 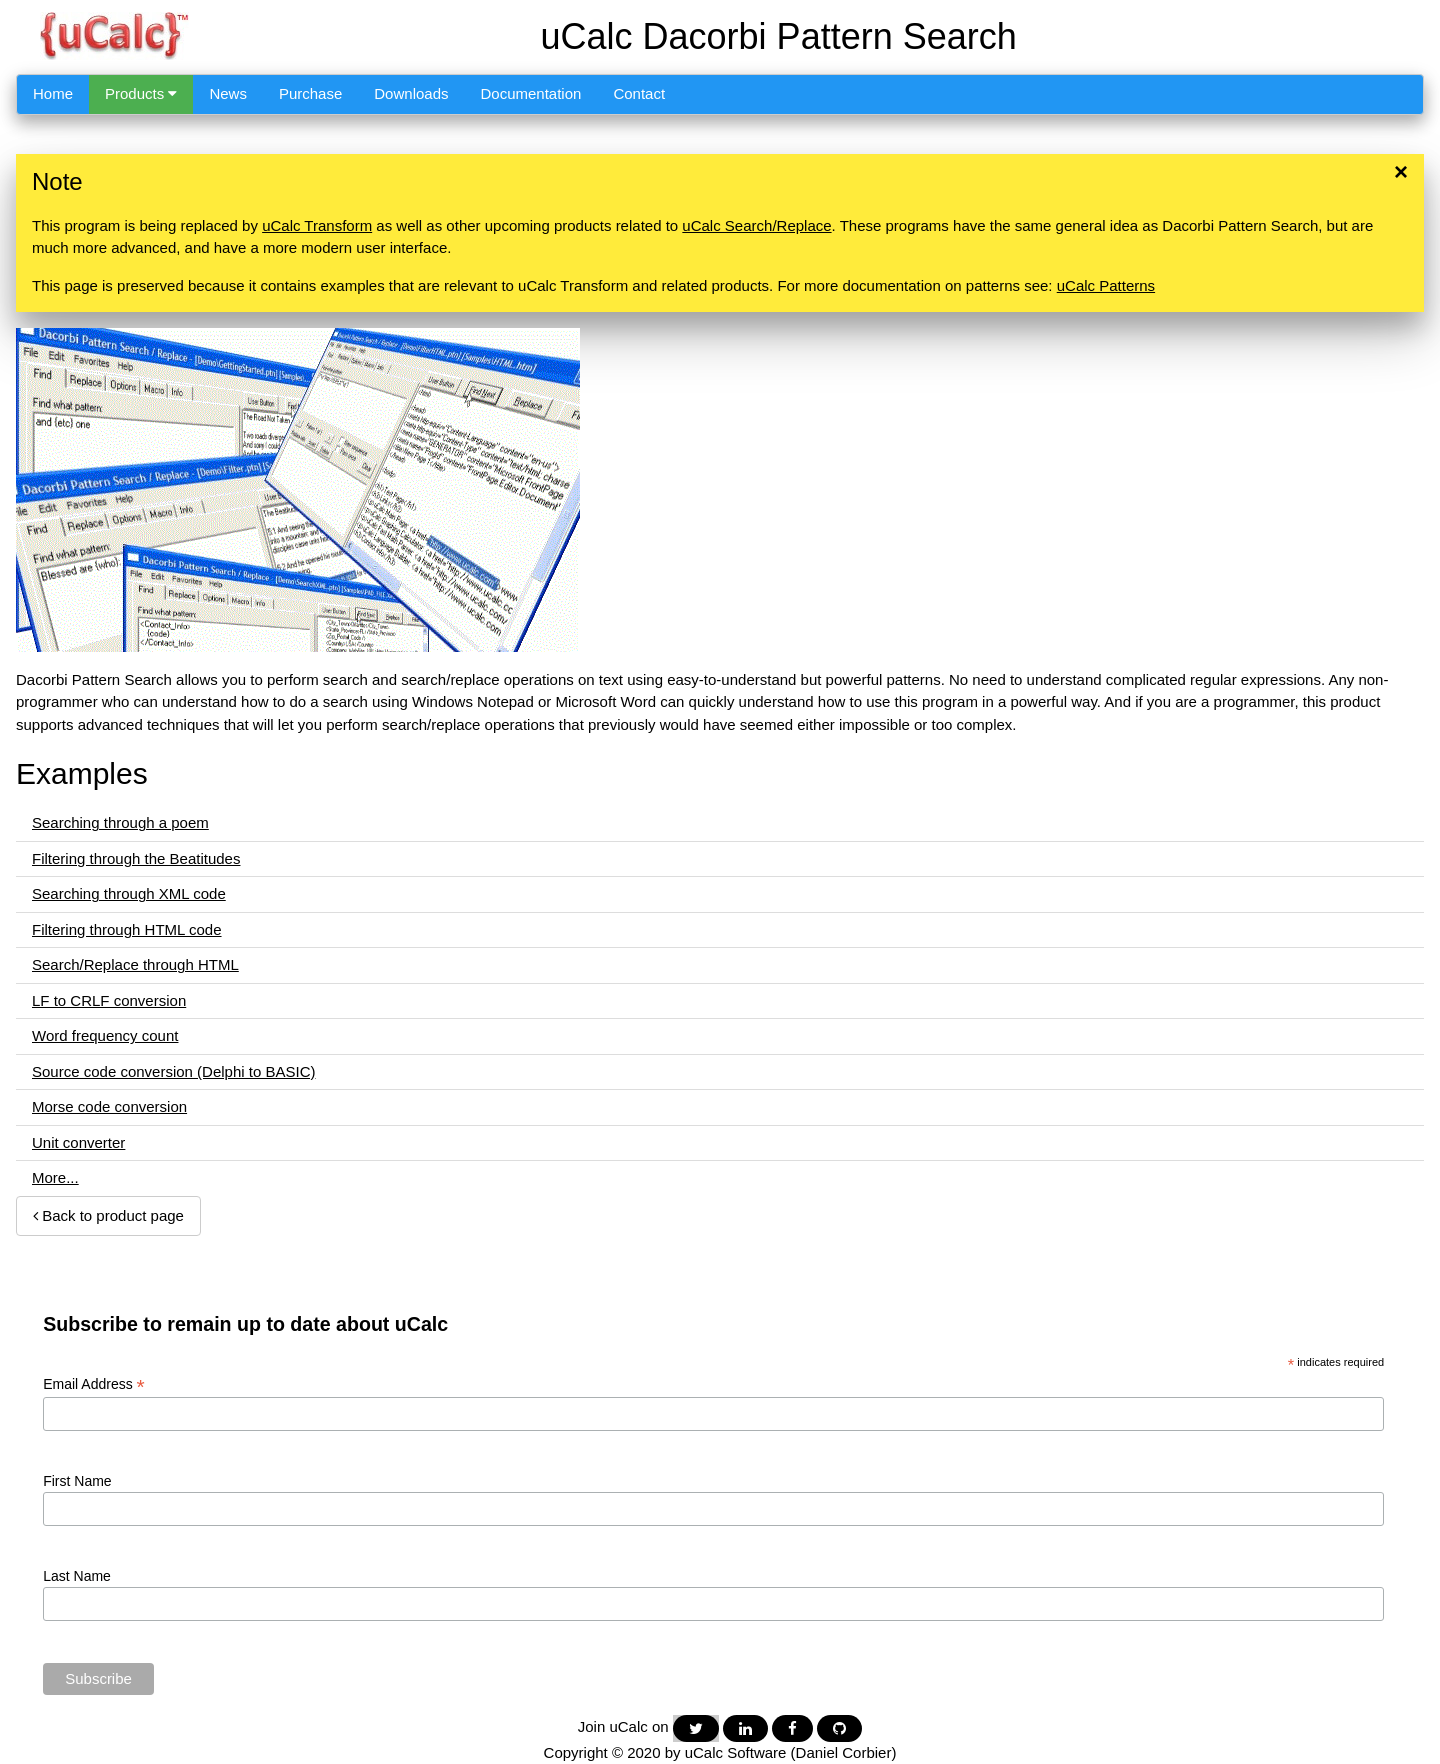 I want to click on Unit converter, so click(x=78, y=1142).